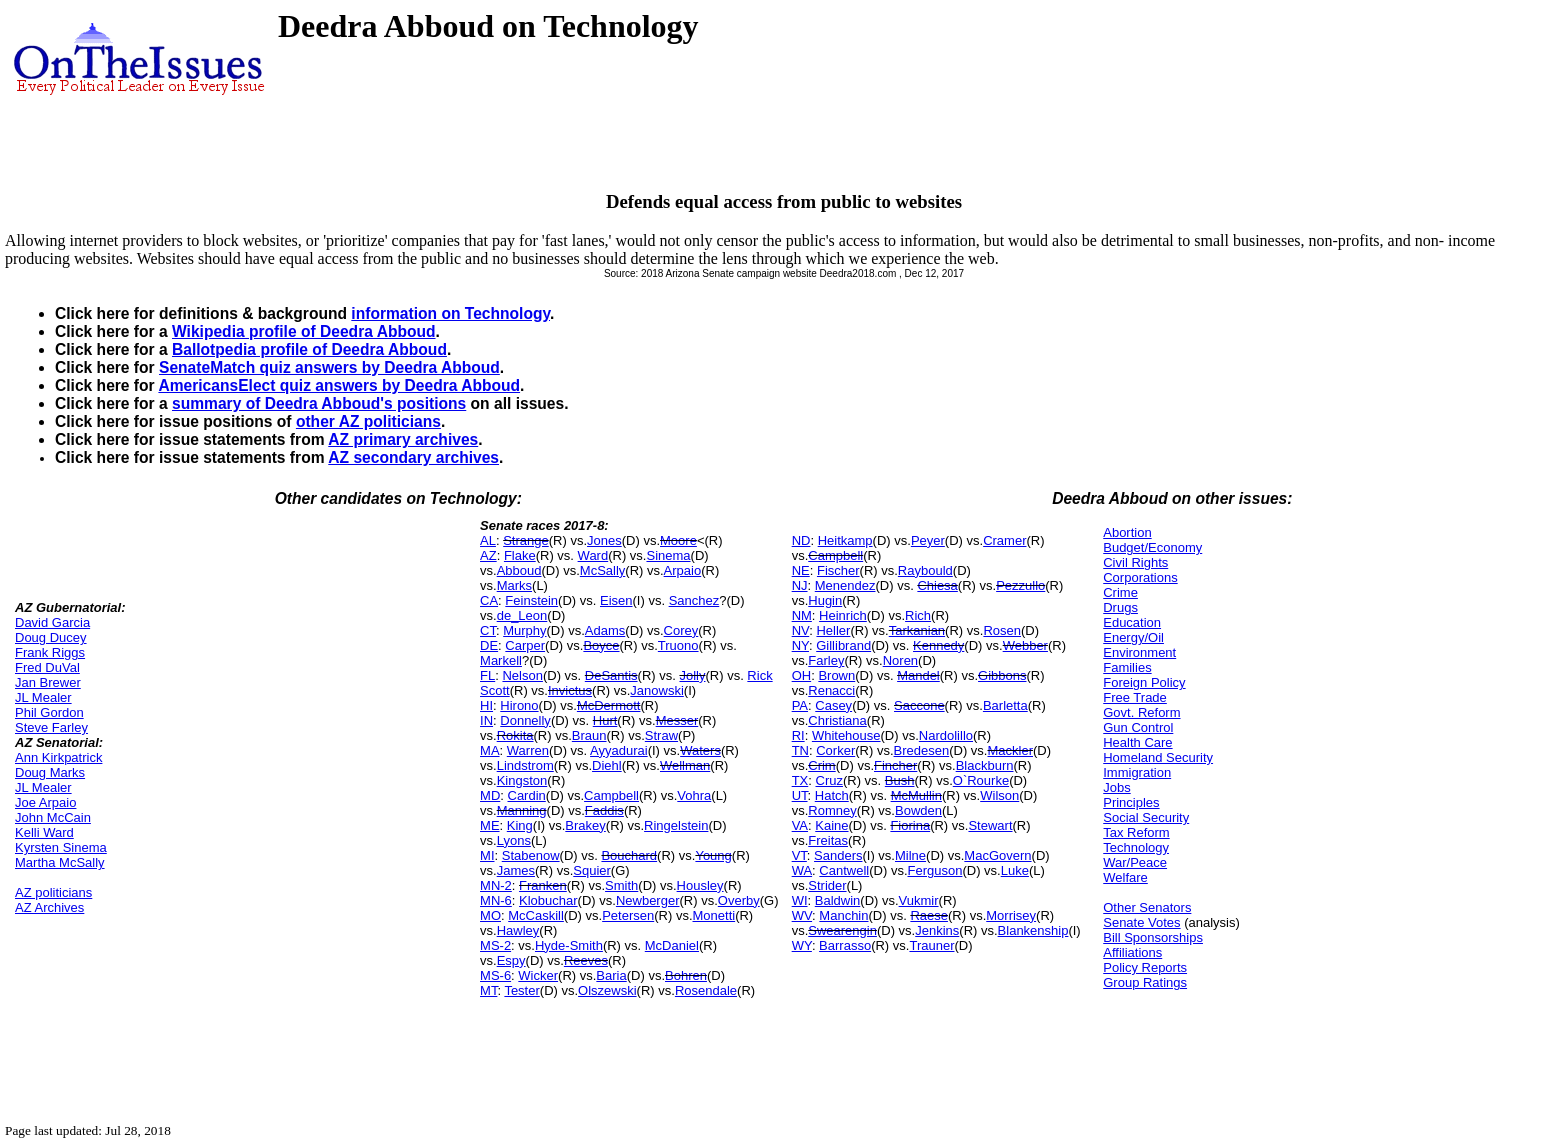 This screenshot has width=1568, height=1144. What do you see at coordinates (798, 735) in the screenshot?
I see `RI` at bounding box center [798, 735].